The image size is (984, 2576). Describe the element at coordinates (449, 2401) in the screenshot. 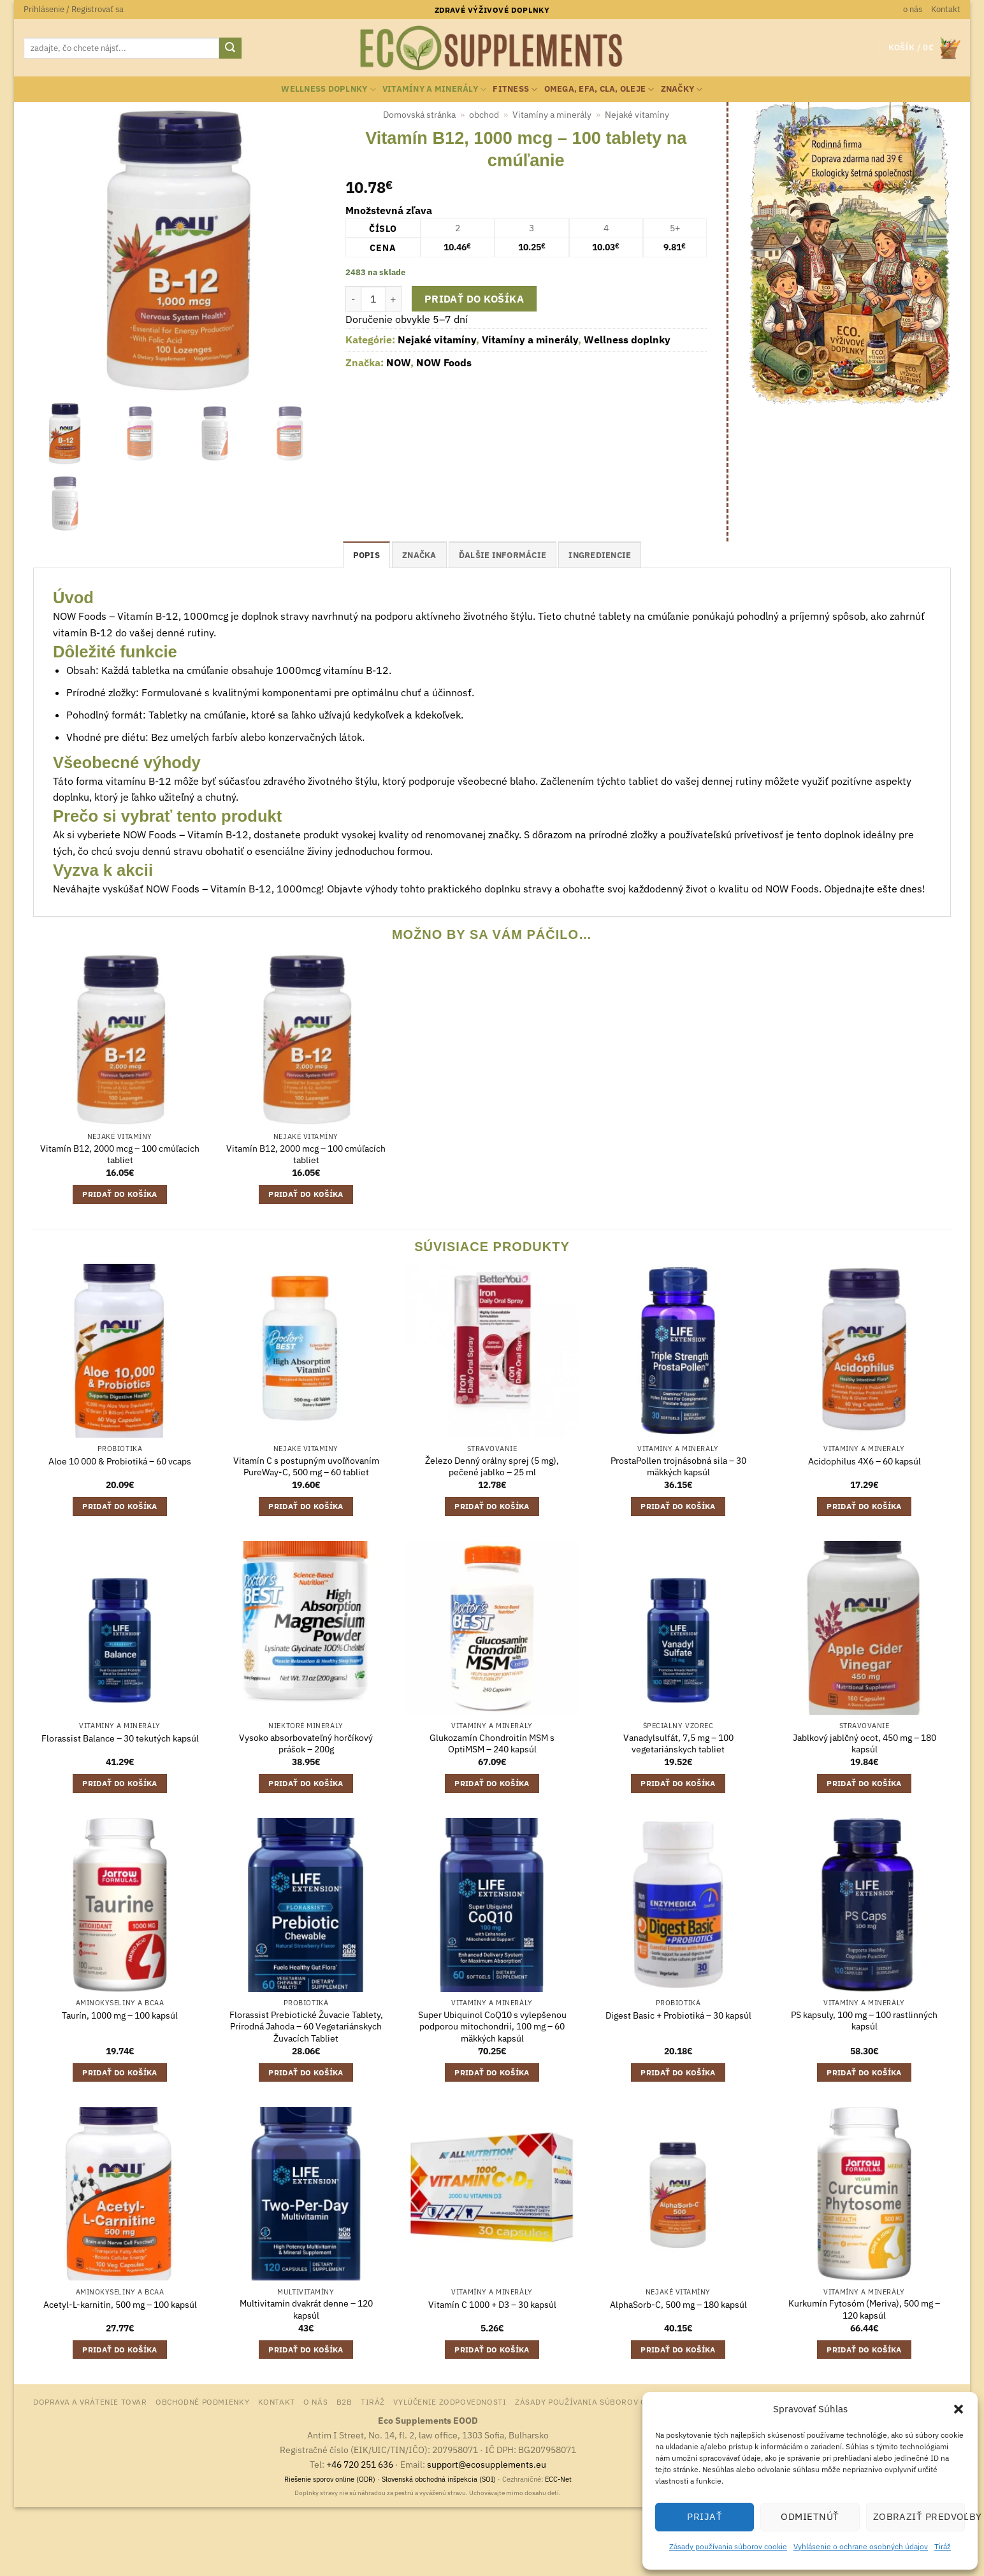

I see `Vylúčenie zodpovednosti` at that location.